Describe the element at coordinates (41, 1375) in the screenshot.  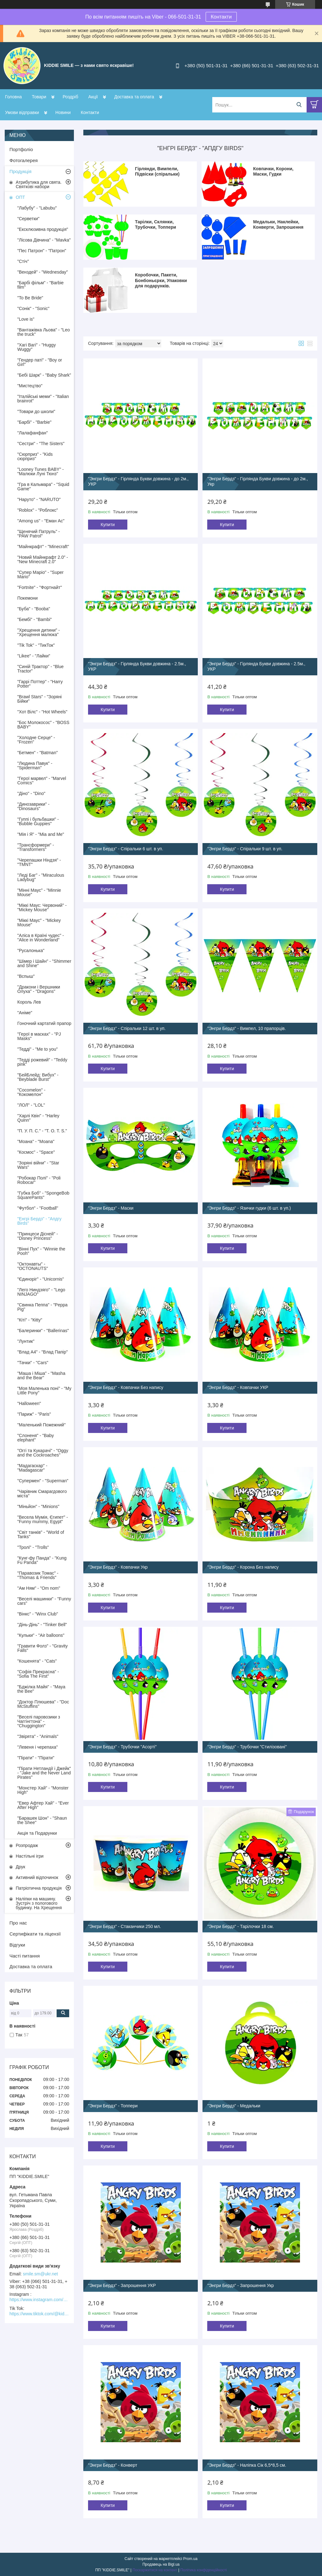
I see `"Маша і Міша" - "Masha and the Bear"` at that location.